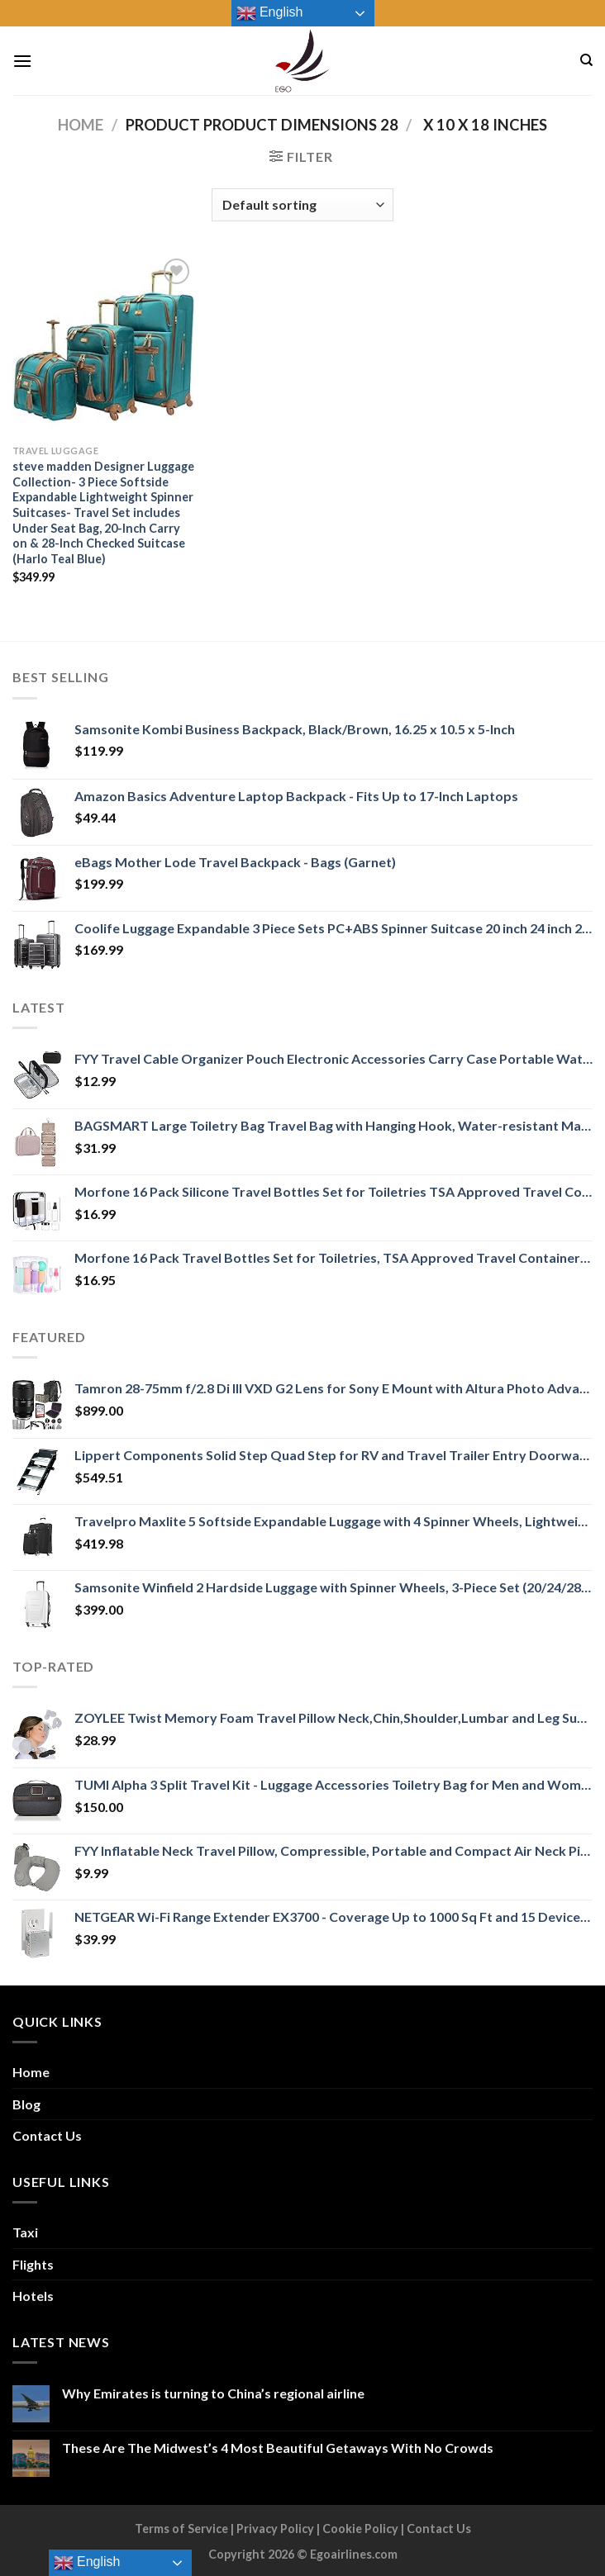  I want to click on Hotels, so click(33, 2295).